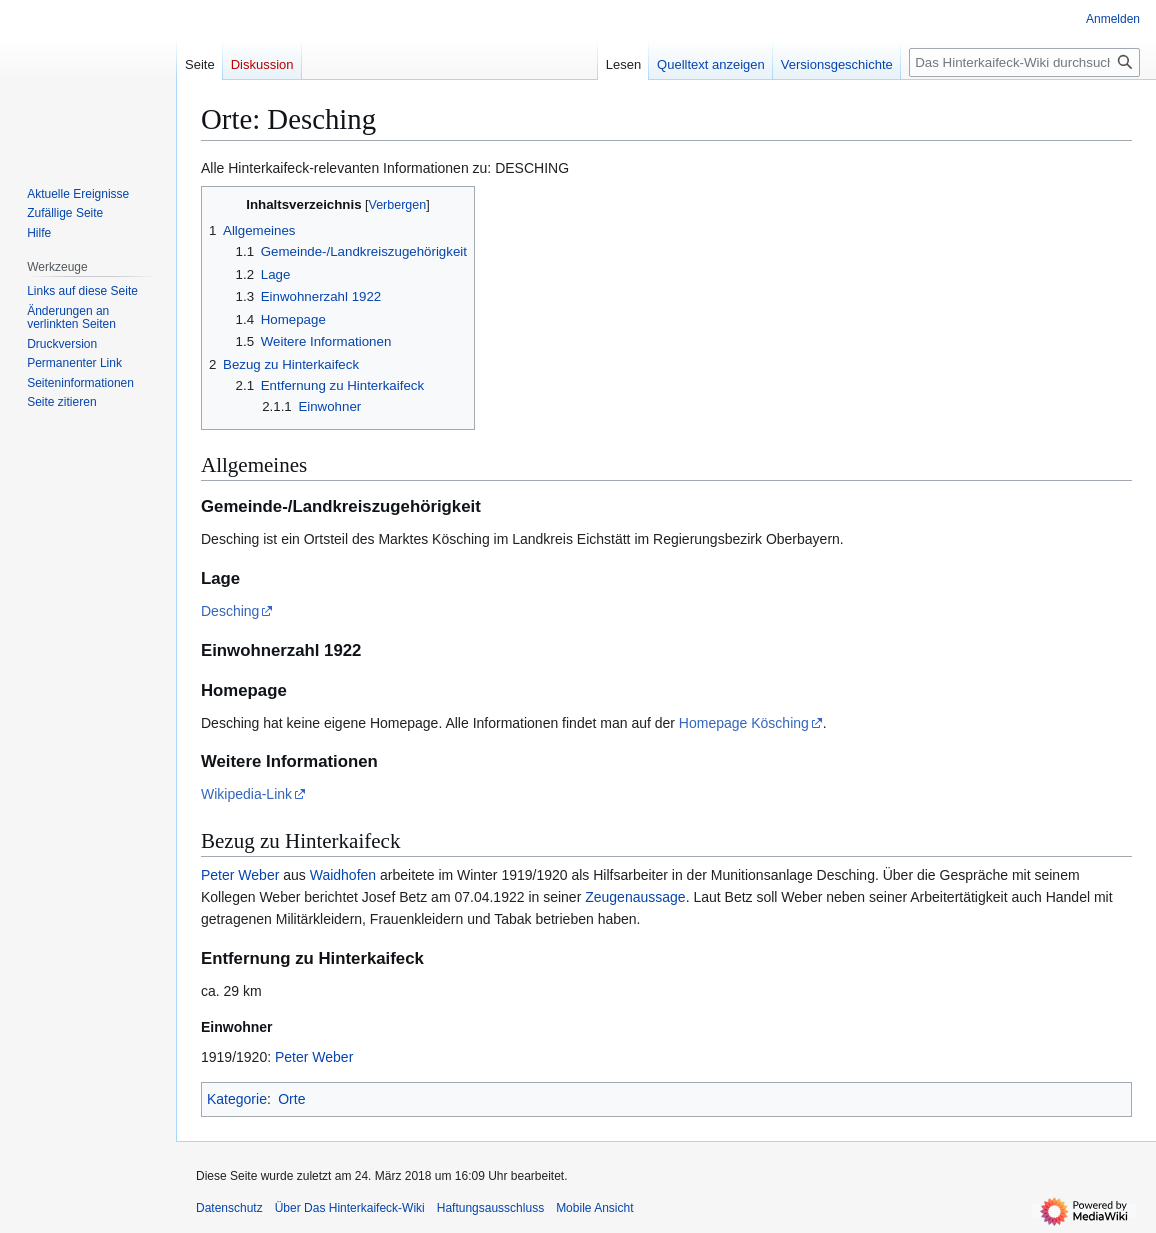  I want to click on [Das Hinterkaifeck-Wiki durchsuchen], so click(1024, 62).